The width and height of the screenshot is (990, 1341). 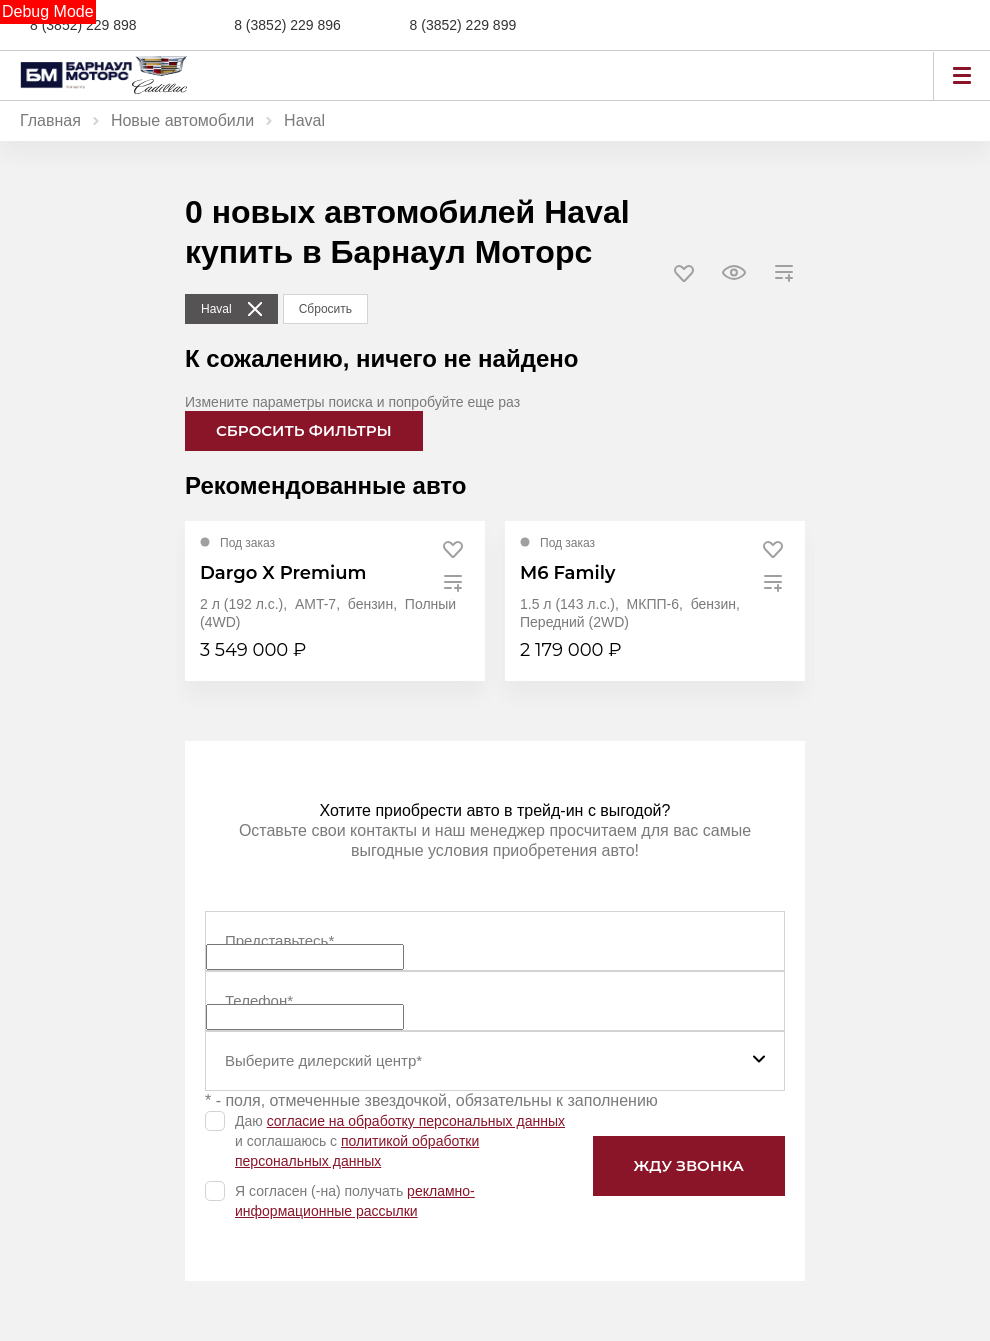 I want to click on Главная, so click(x=50, y=120).